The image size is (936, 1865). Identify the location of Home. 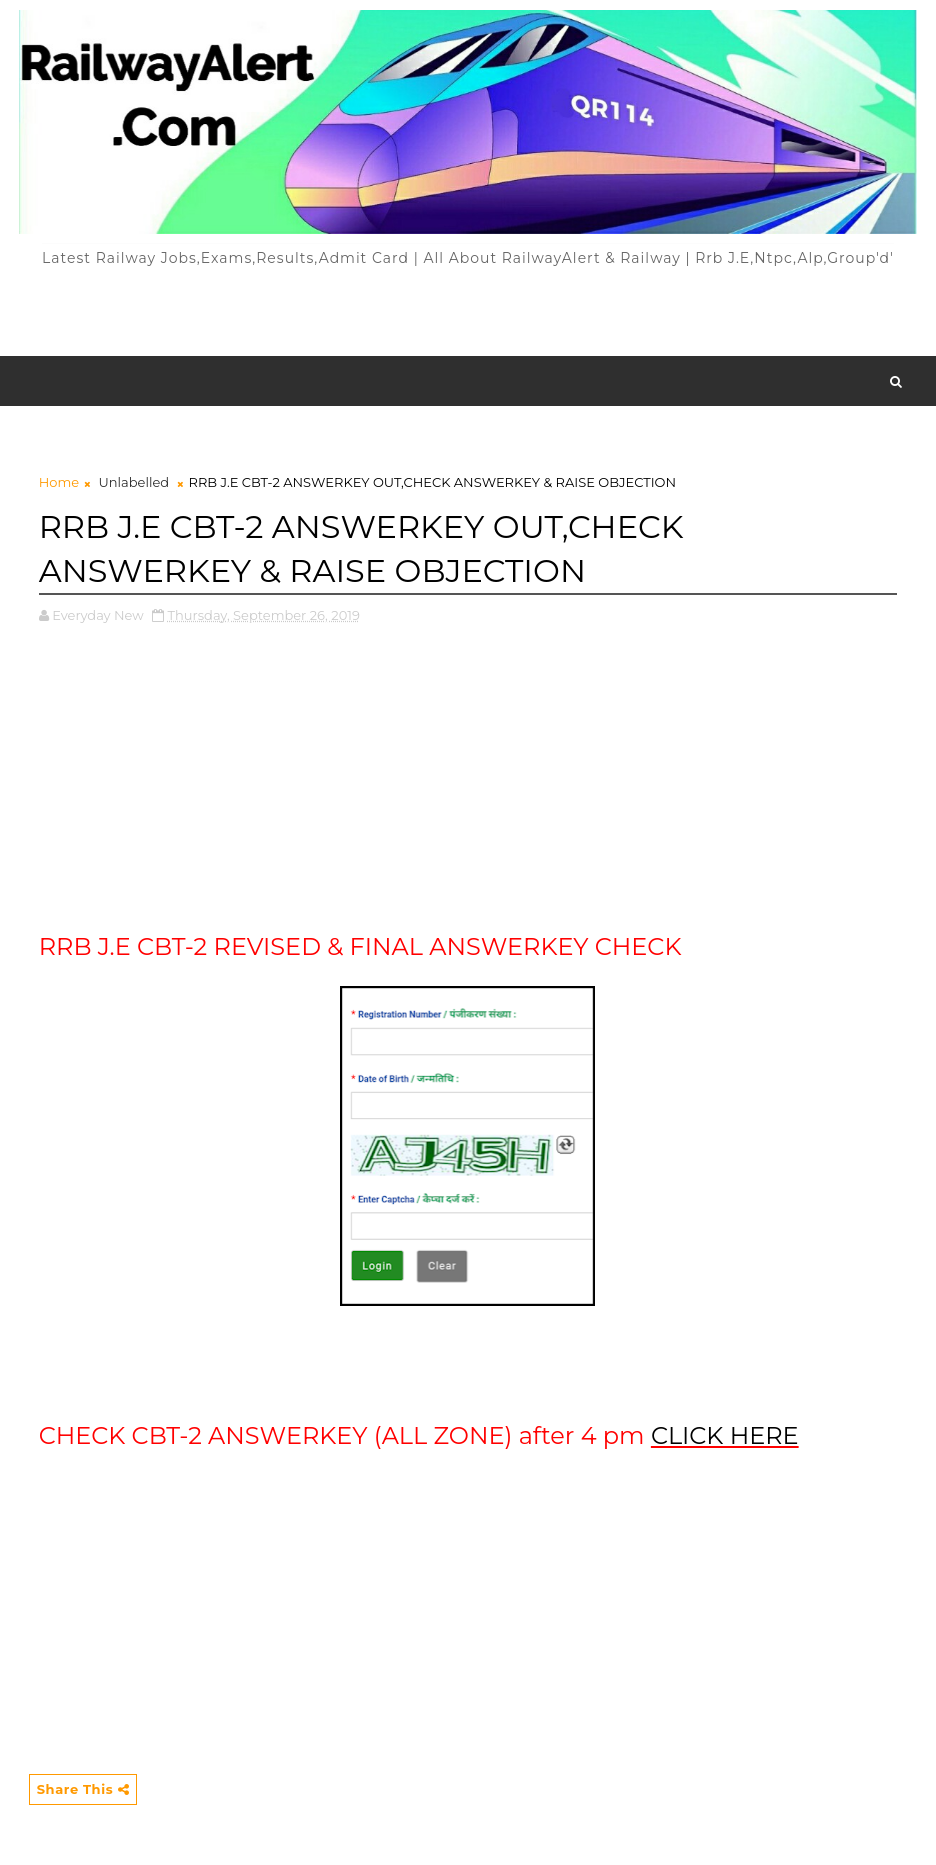
(59, 482).